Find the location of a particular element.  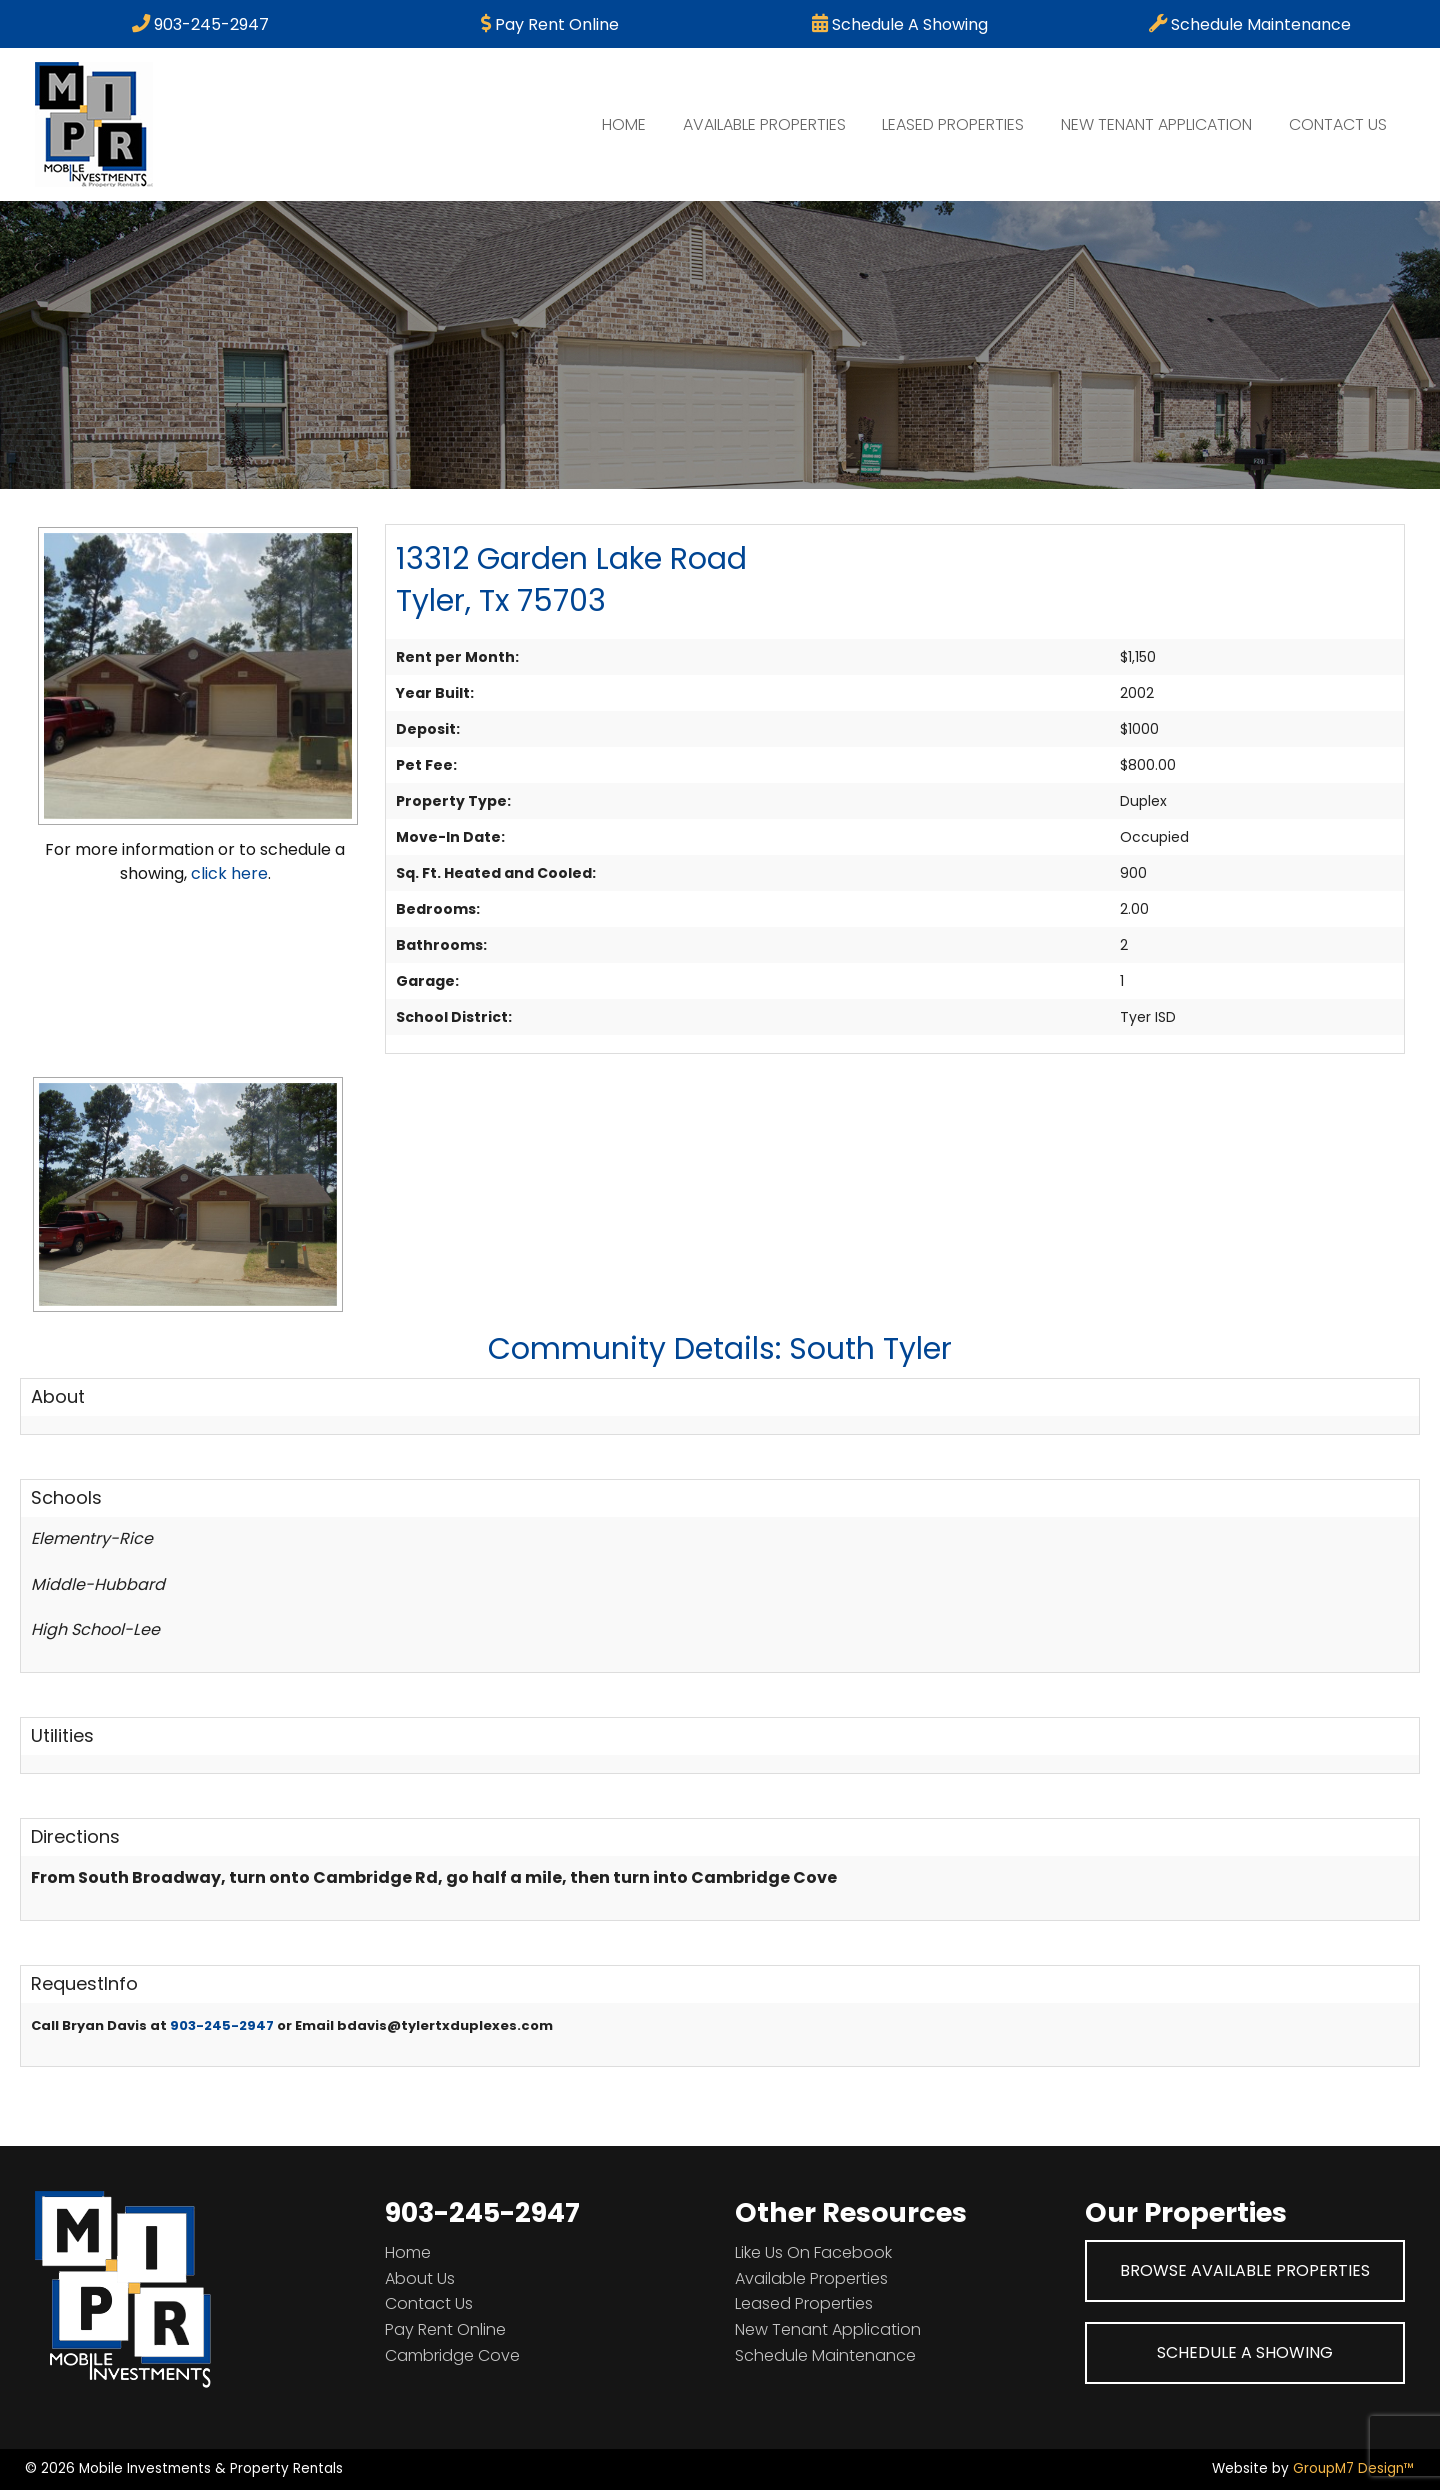

New Tenant Application is located at coordinates (1156, 124).